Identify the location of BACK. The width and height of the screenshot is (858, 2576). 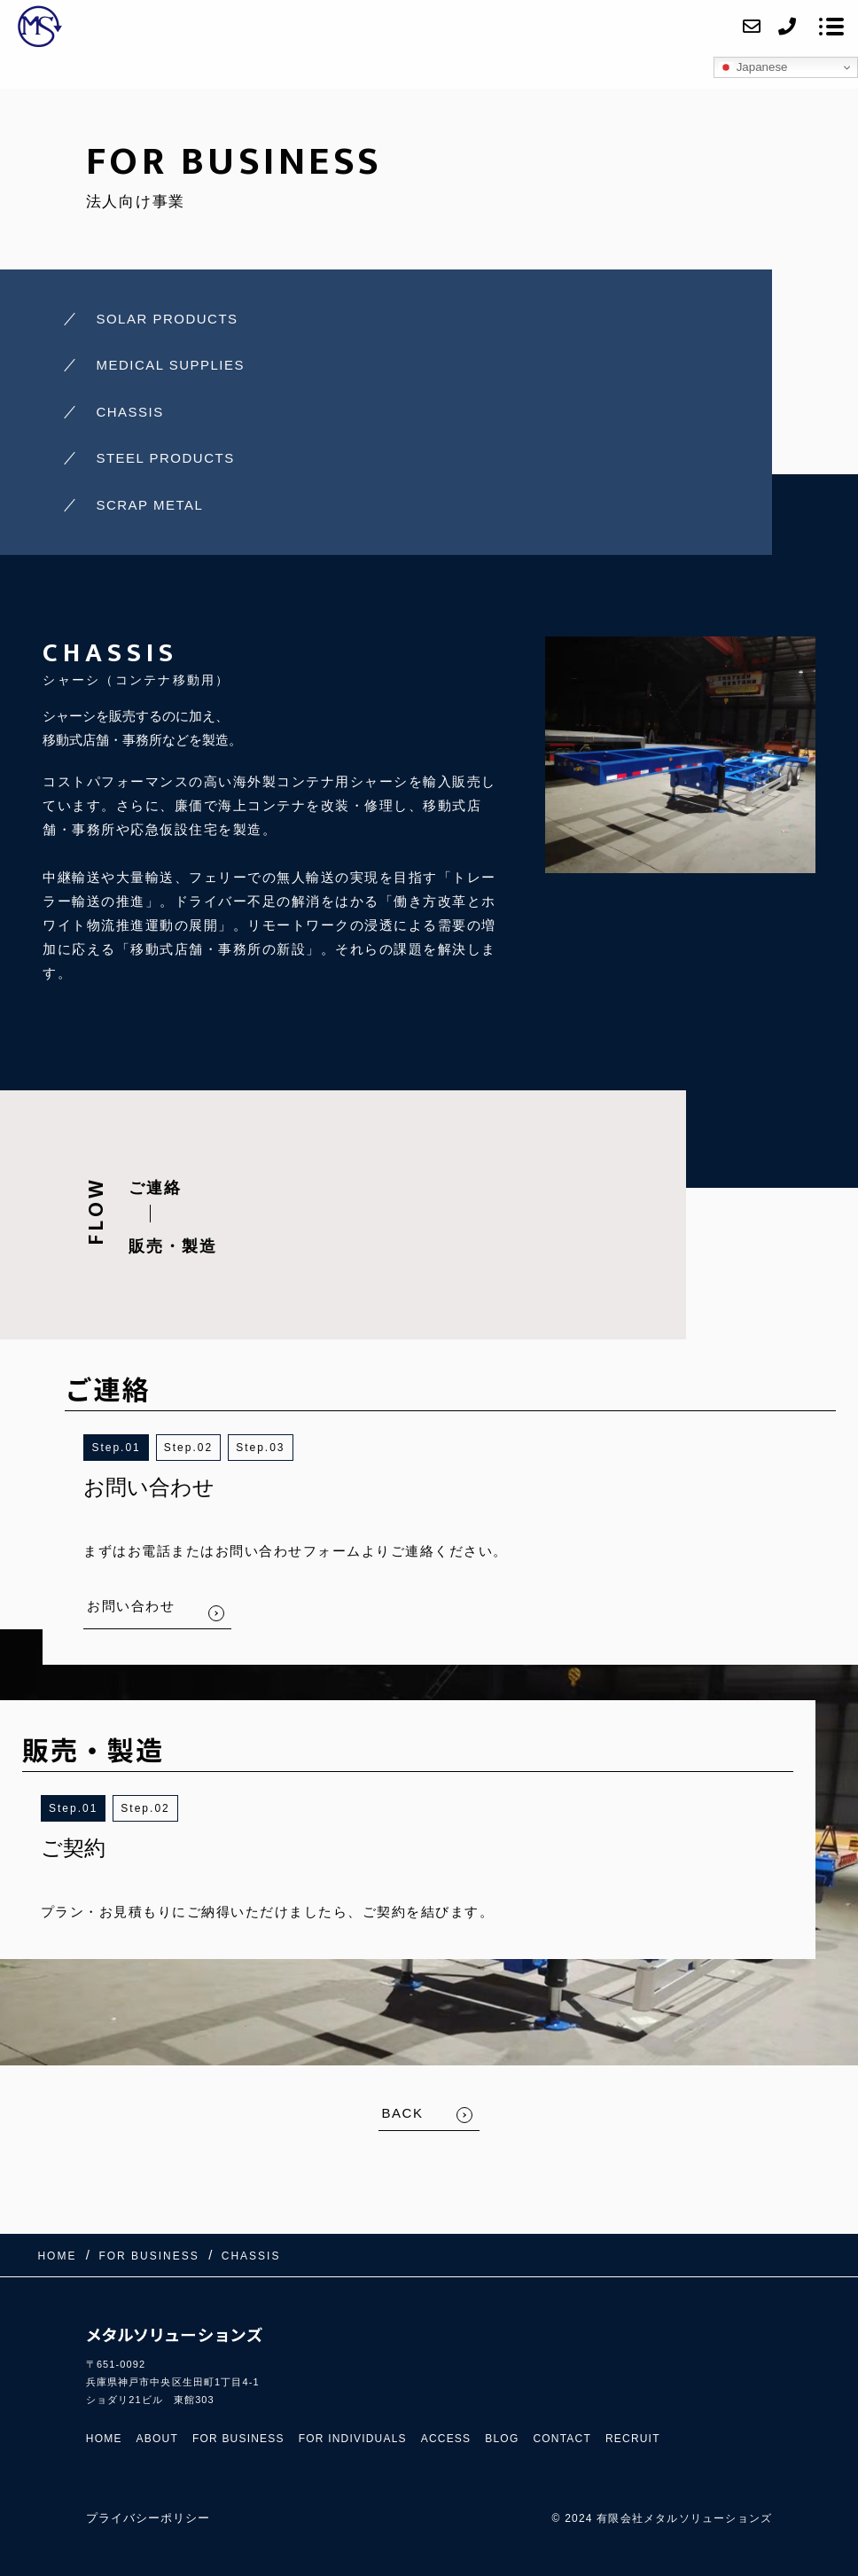
(403, 2112).